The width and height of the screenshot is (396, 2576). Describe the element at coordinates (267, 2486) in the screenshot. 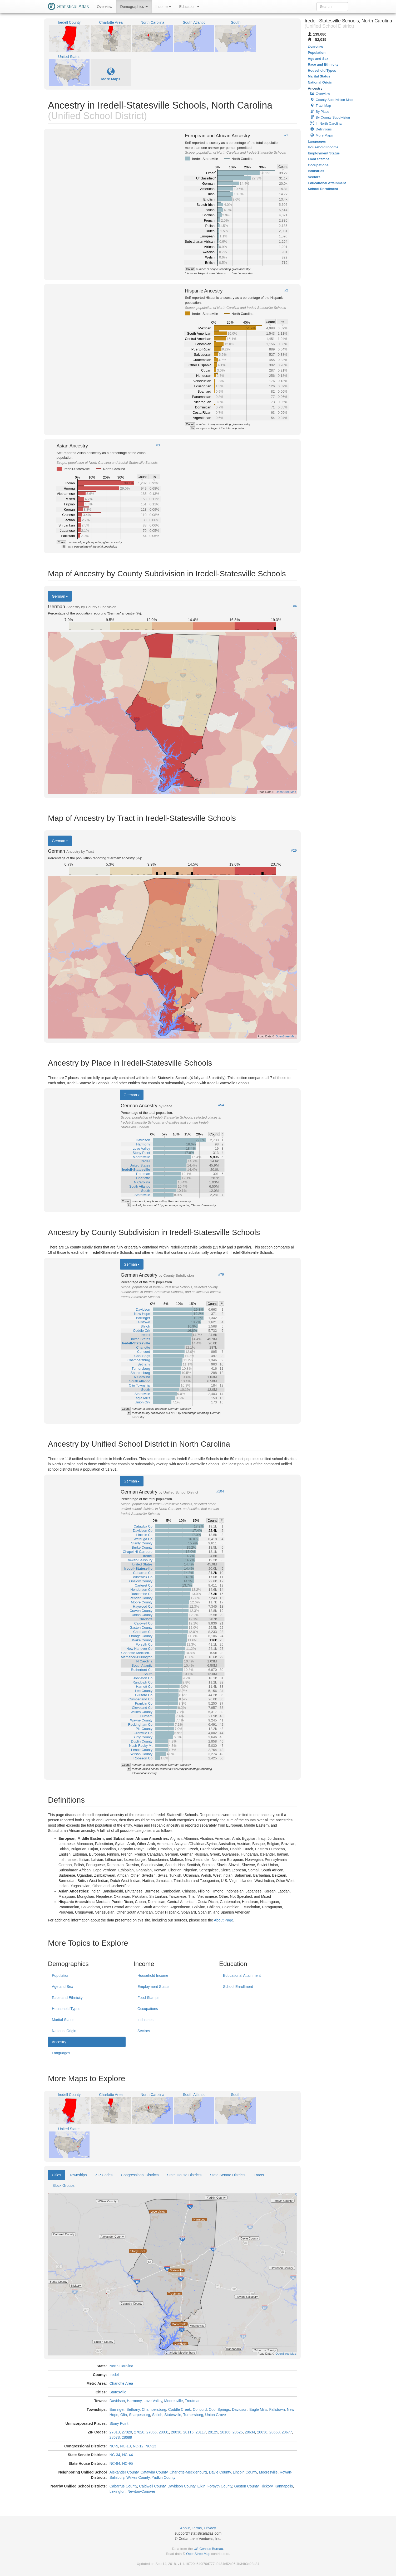

I see `Hickory` at that location.